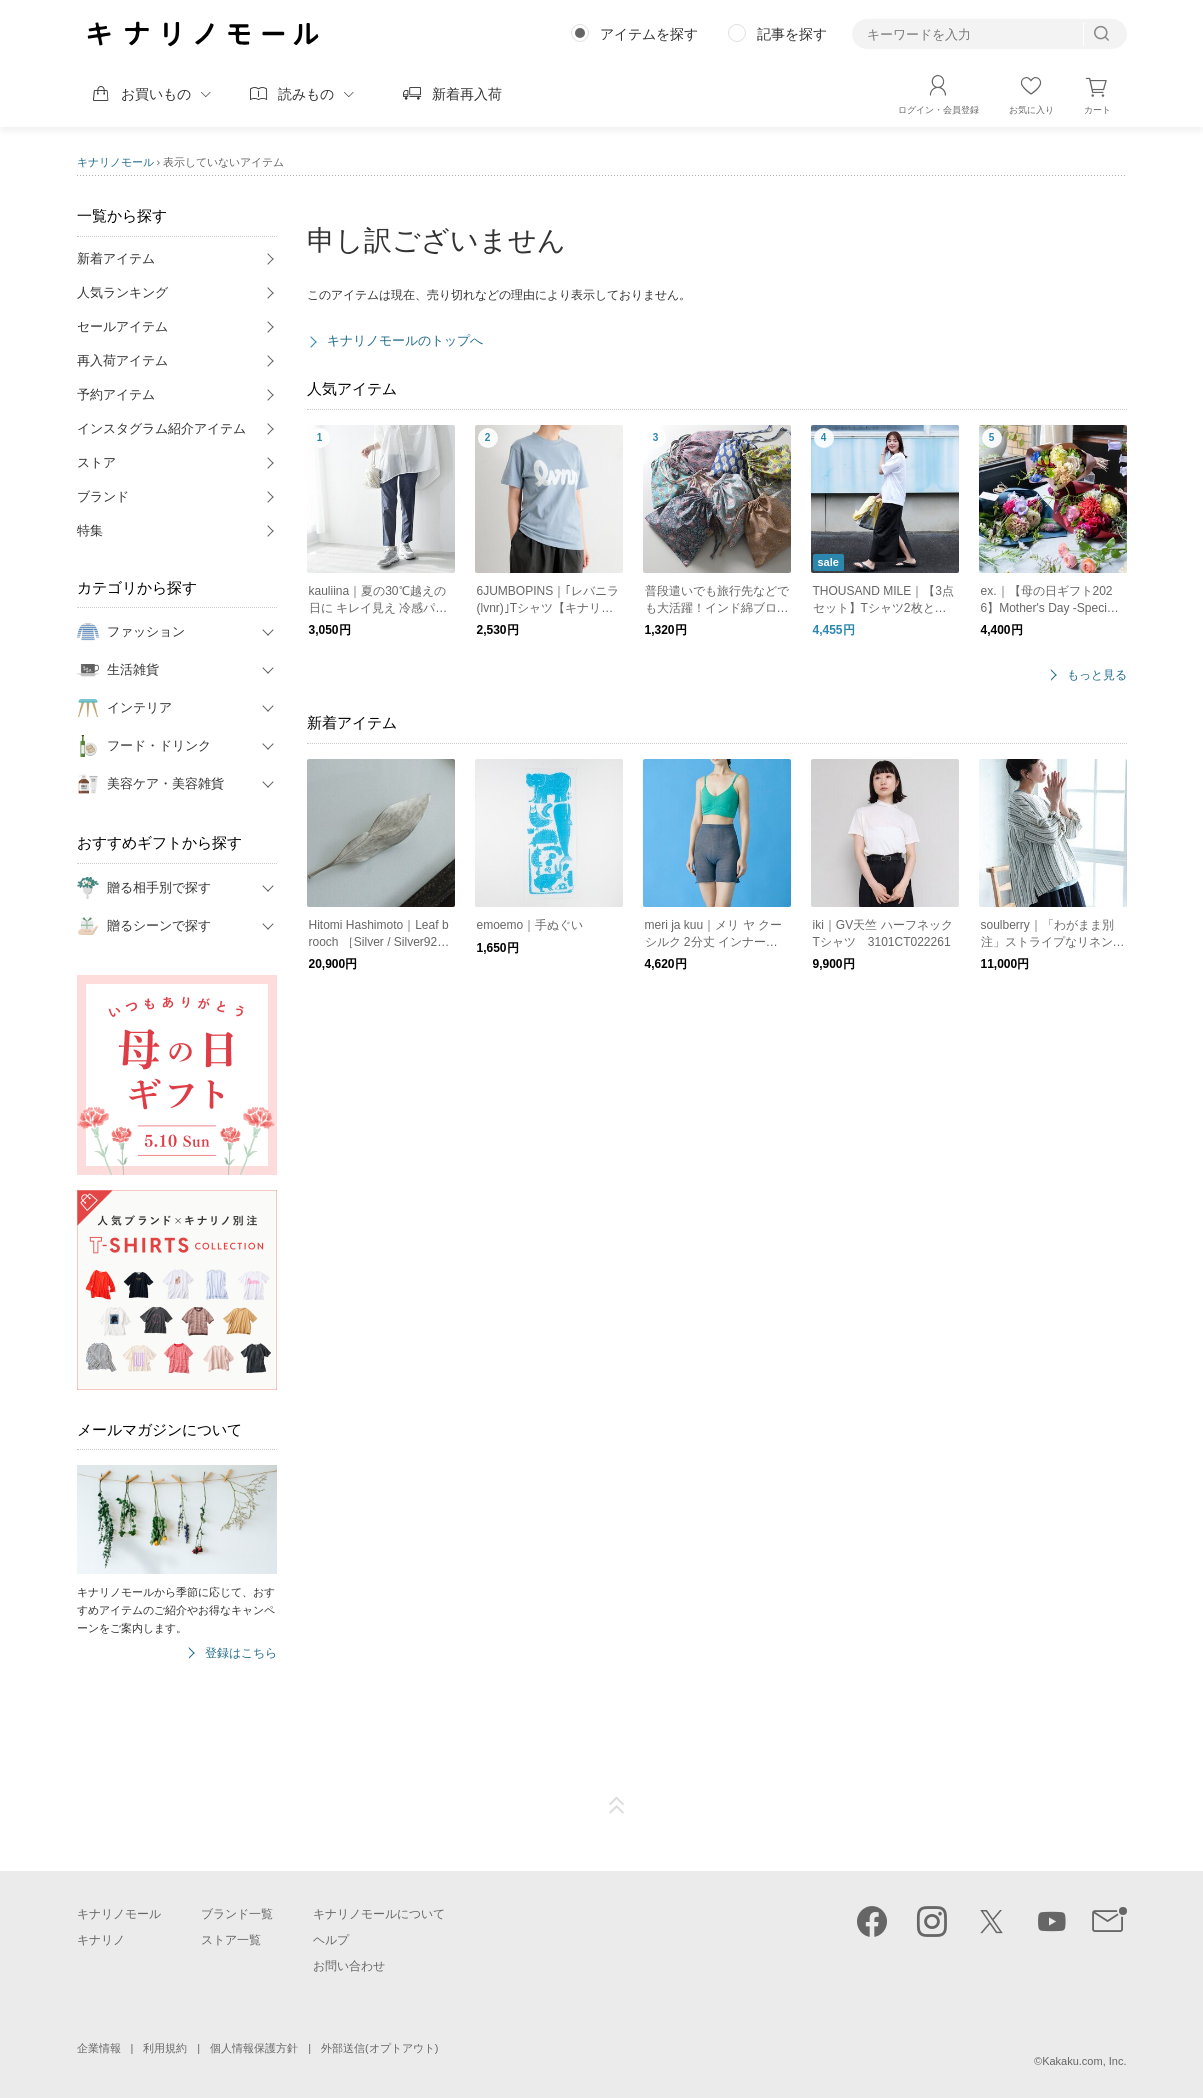 This screenshot has height=2098, width=1203. I want to click on 外部送信(オプトアウト), so click(379, 2048).